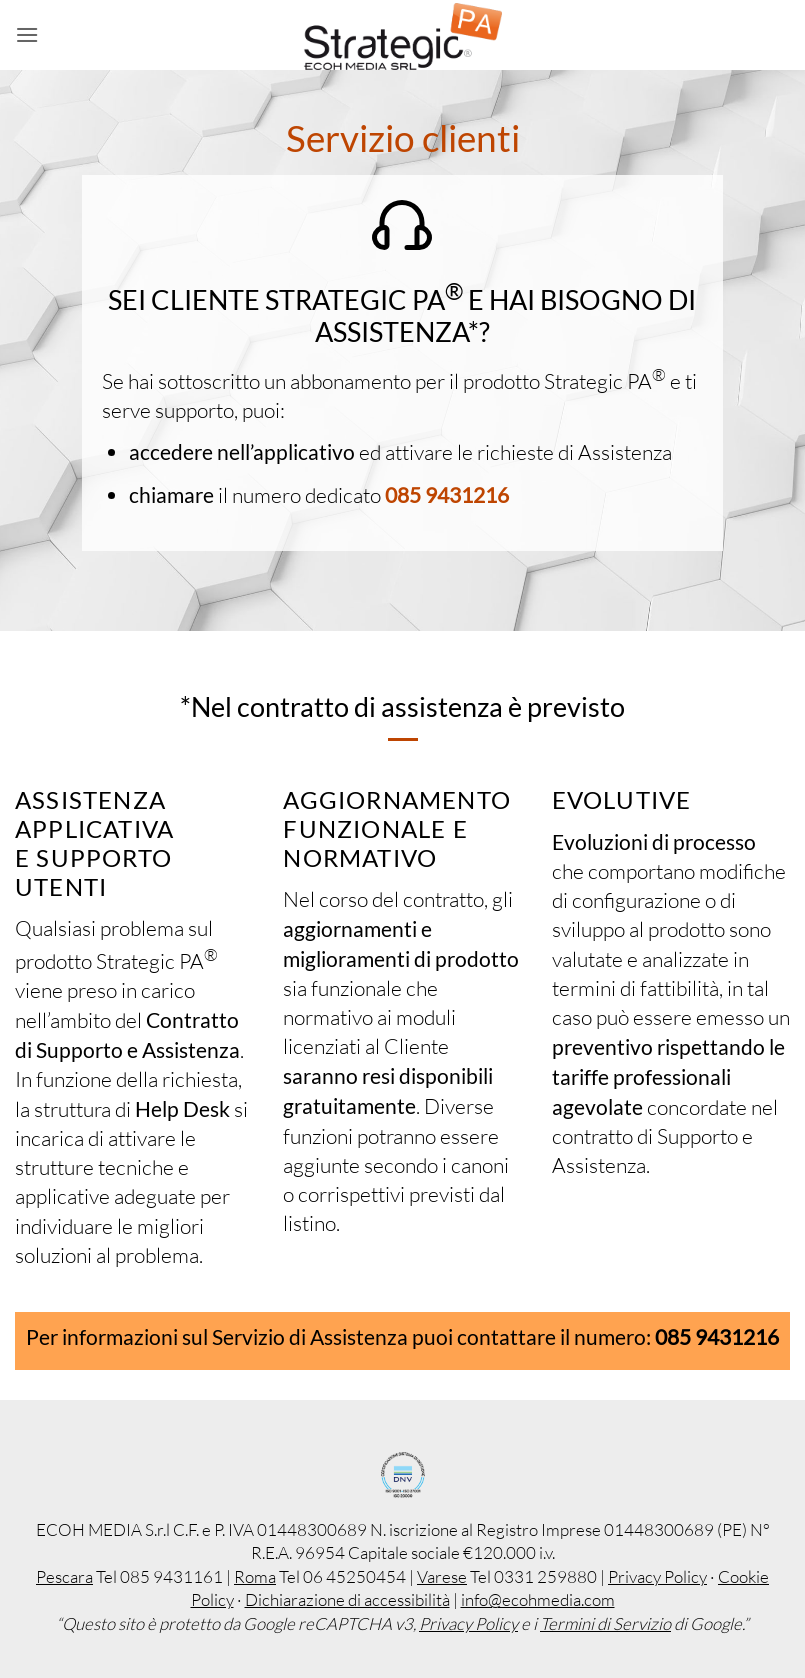 This screenshot has height=1678, width=805. What do you see at coordinates (657, 1576) in the screenshot?
I see `Privacy Policy` at bounding box center [657, 1576].